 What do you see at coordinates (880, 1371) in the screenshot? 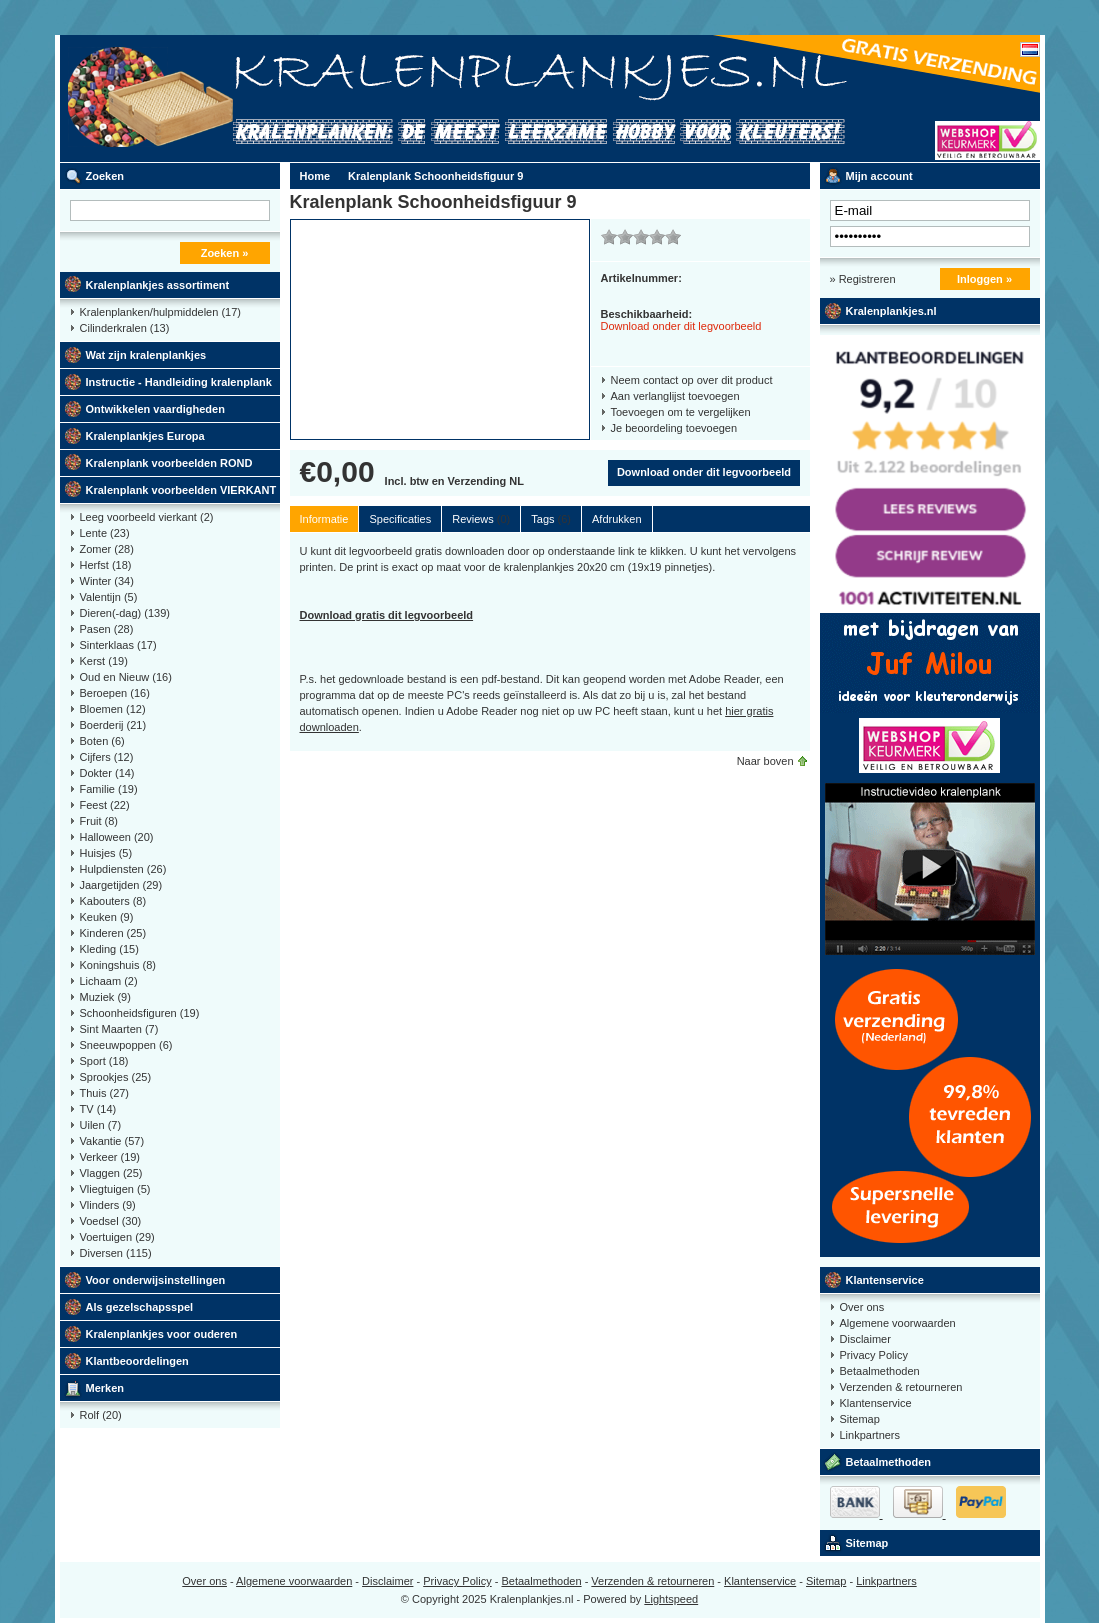
I see `Betaalmethoden` at bounding box center [880, 1371].